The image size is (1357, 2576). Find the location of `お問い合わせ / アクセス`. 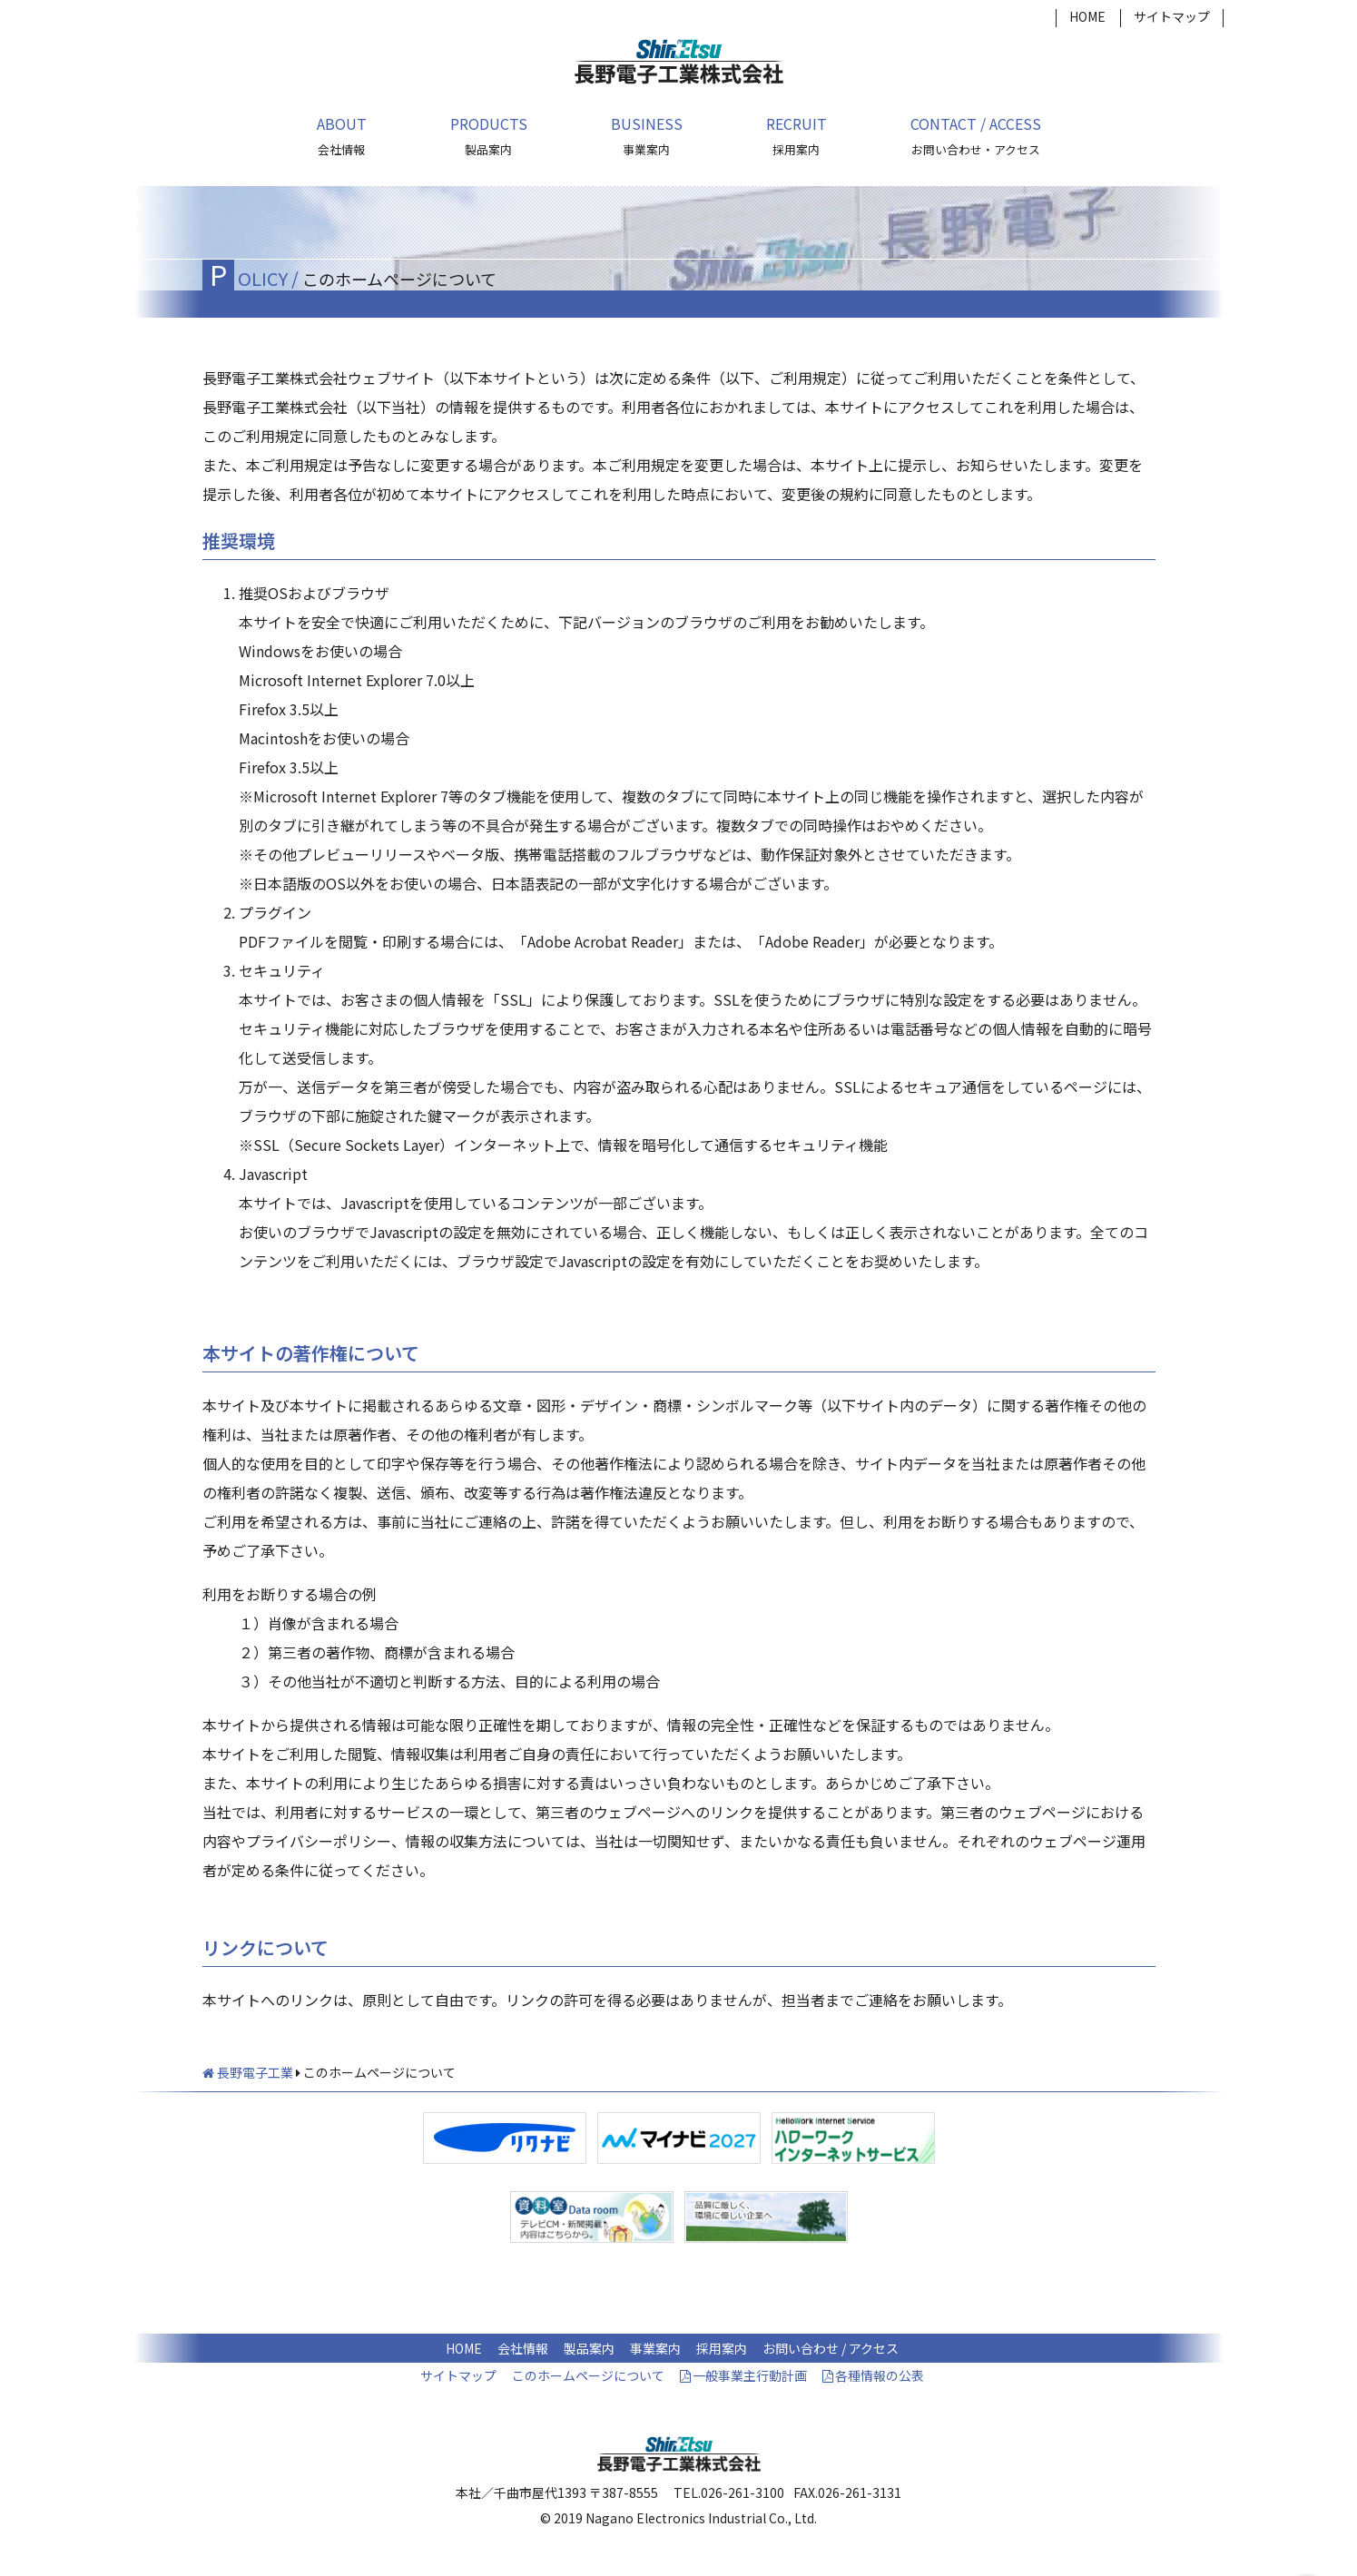

お問い合わせ / アクセス is located at coordinates (830, 2348).